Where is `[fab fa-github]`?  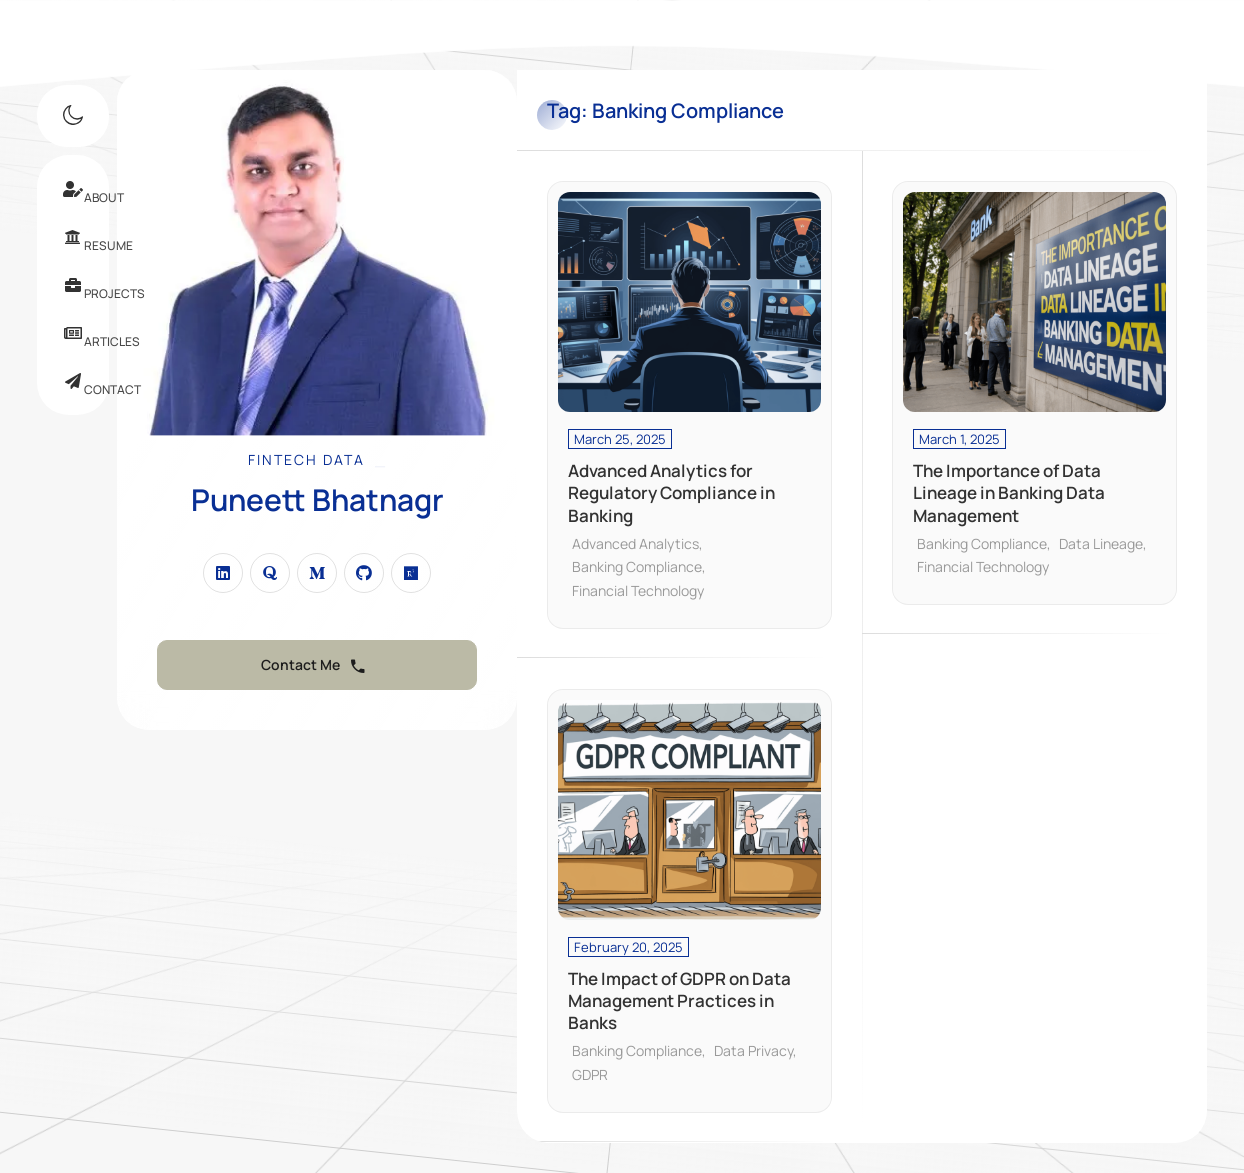
[fab fa-github] is located at coordinates (364, 573).